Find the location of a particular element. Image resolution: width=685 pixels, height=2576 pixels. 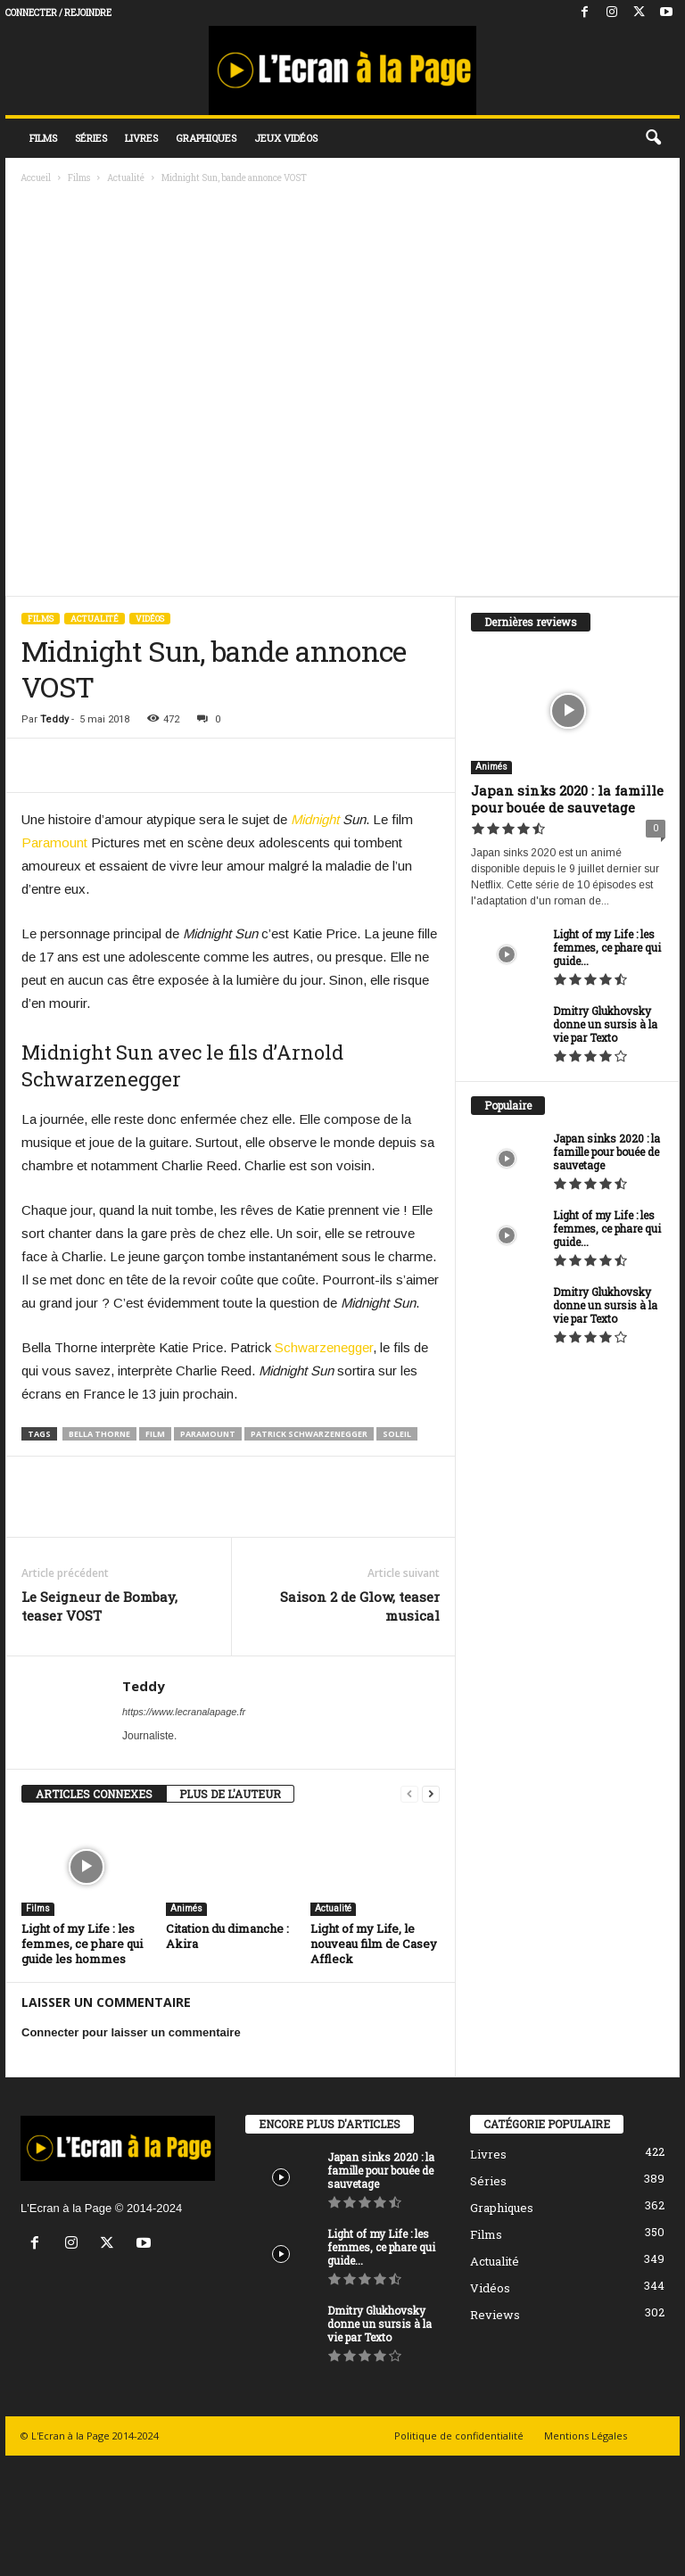

[next-page] is located at coordinates (431, 1794).